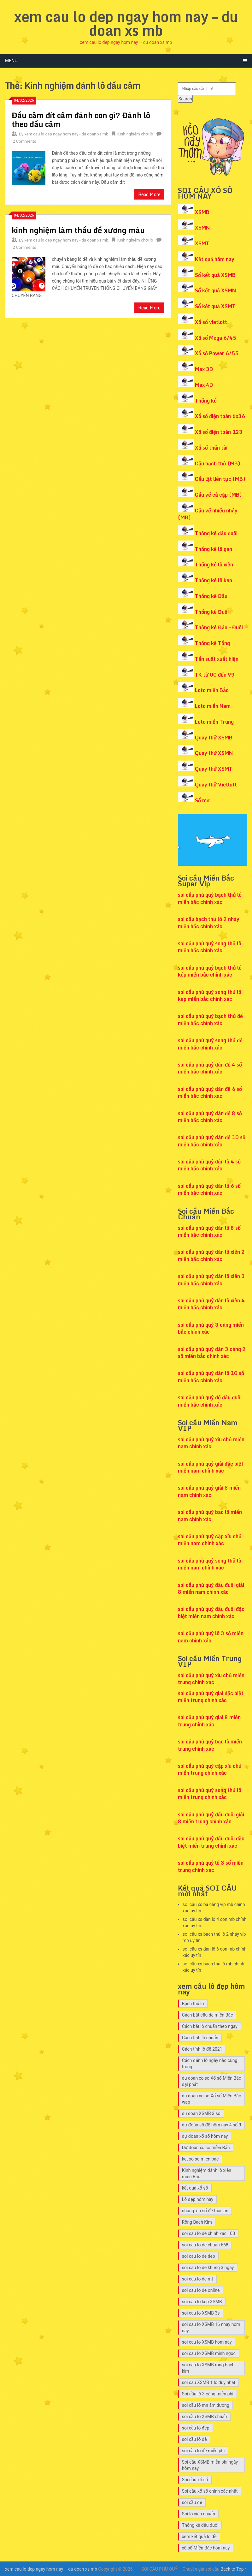 This screenshot has width=252, height=2576. I want to click on Sổ kết quả XSMN, so click(215, 290).